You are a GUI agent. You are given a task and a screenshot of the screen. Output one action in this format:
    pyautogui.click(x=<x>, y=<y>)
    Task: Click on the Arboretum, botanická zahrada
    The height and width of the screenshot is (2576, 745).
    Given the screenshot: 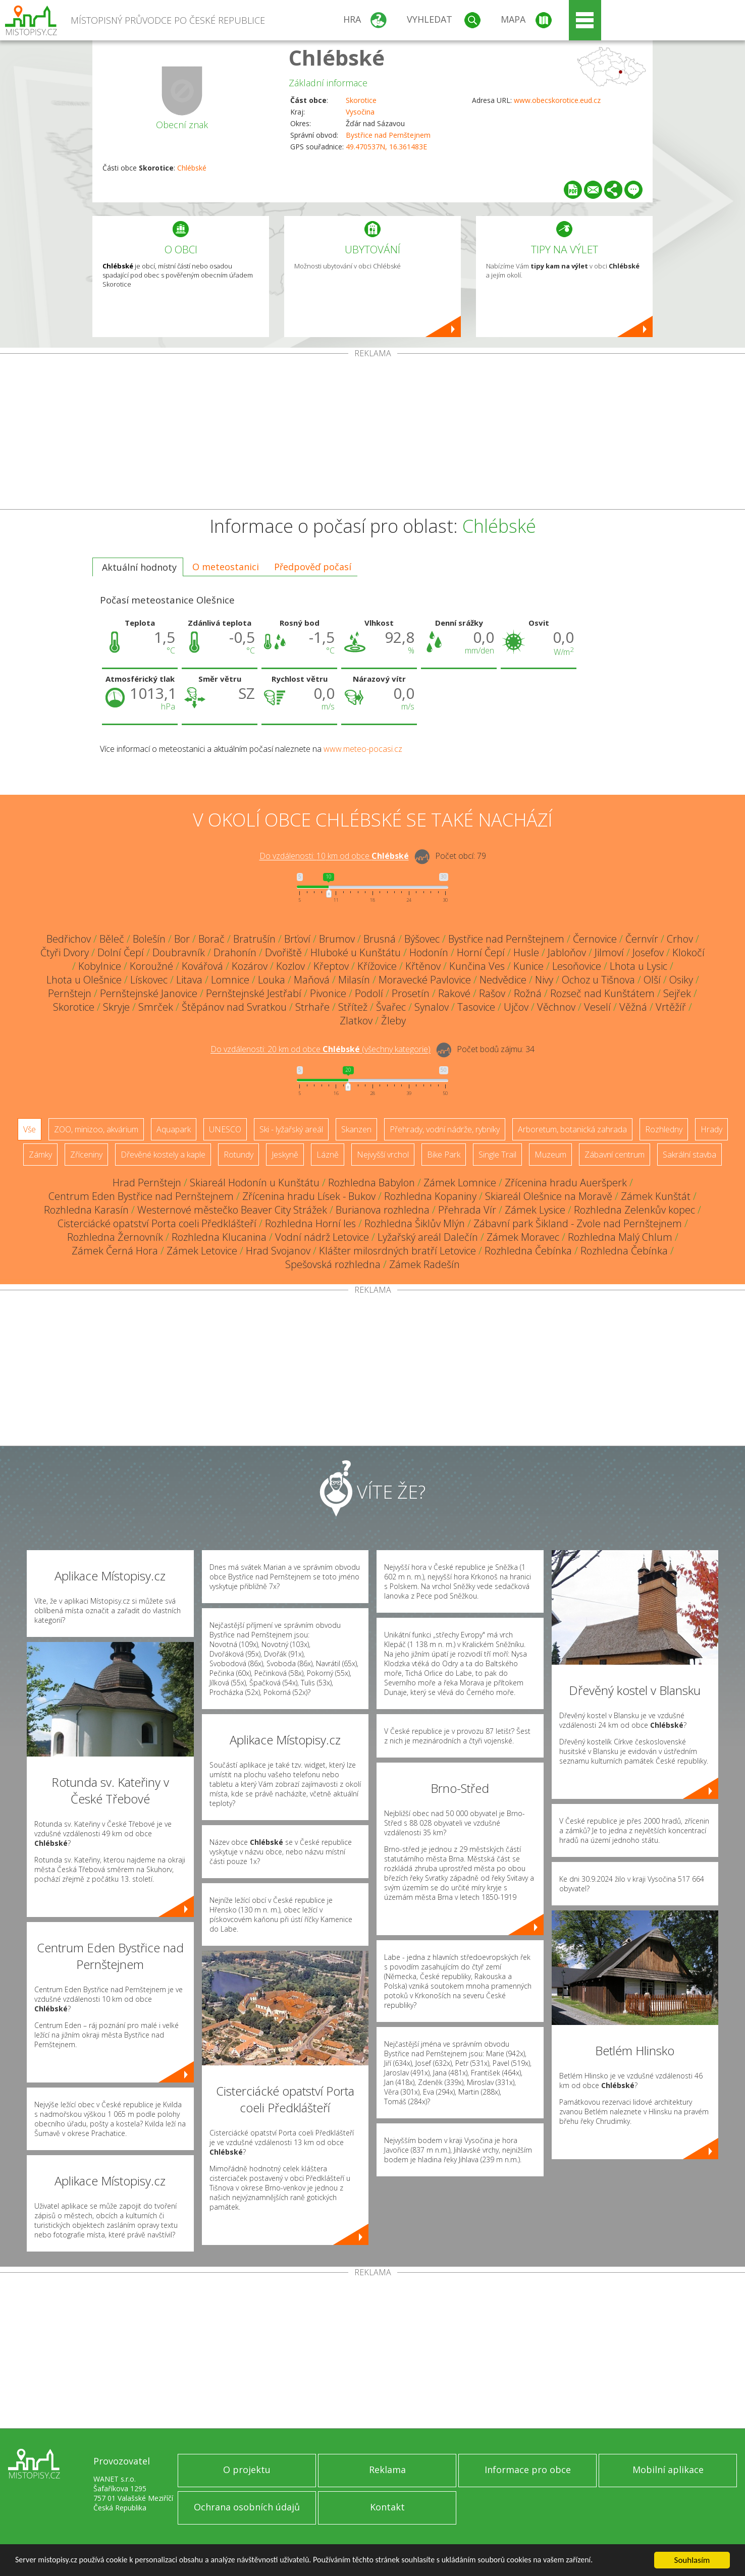 What is the action you would take?
    pyautogui.click(x=572, y=1129)
    